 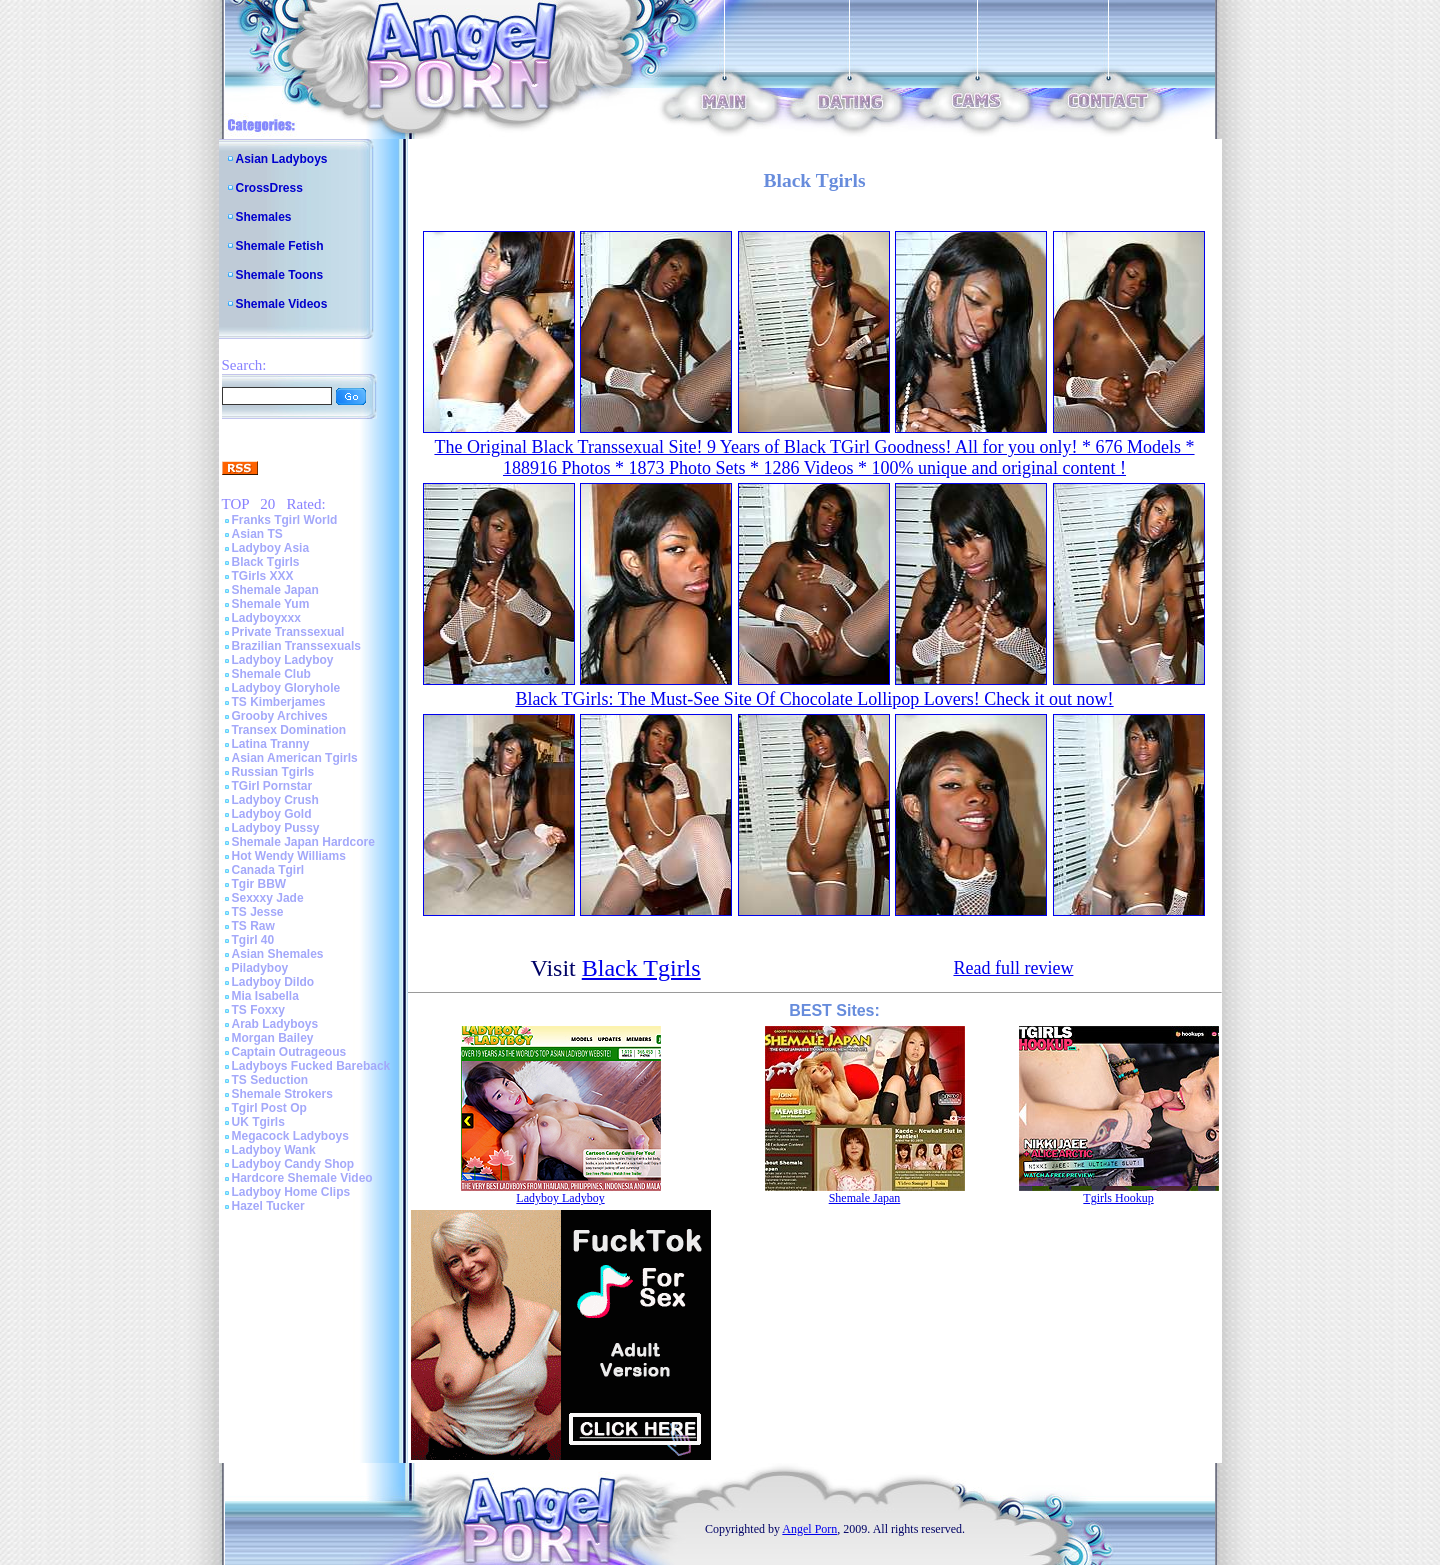 What do you see at coordinates (264, 217) in the screenshot?
I see `Shemales` at bounding box center [264, 217].